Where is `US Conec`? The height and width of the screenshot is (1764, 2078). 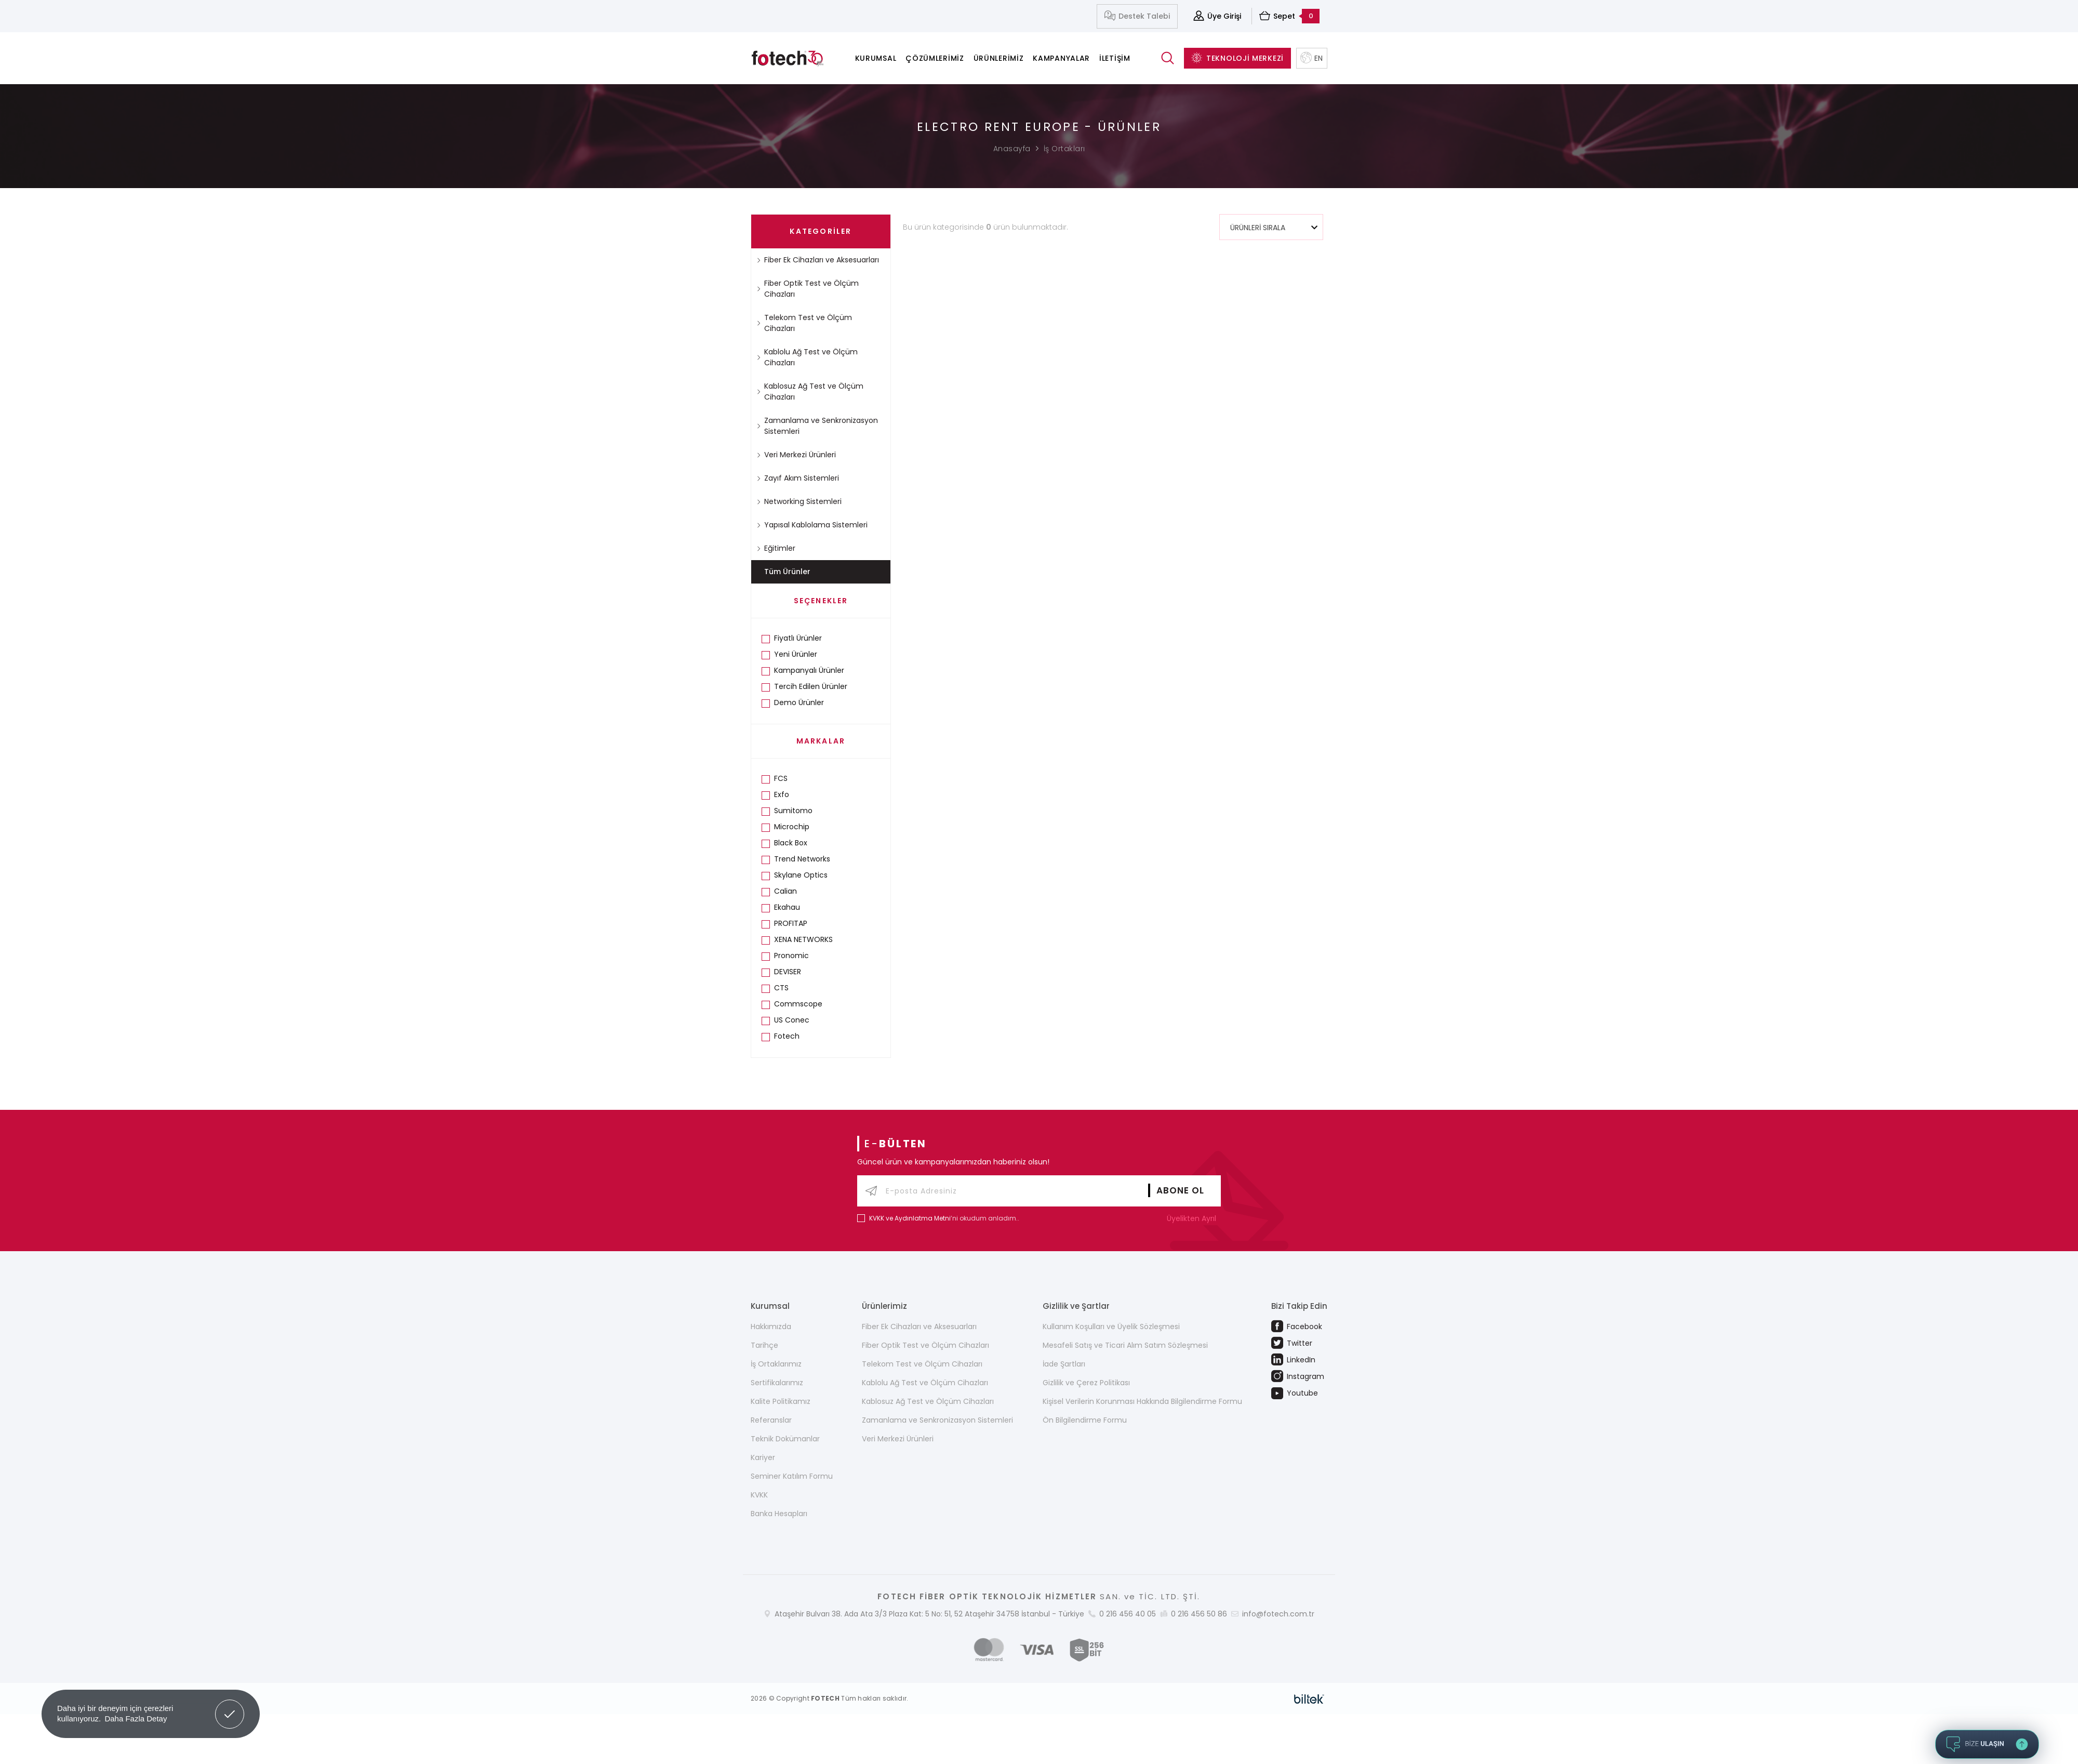
US Conec is located at coordinates (791, 1020).